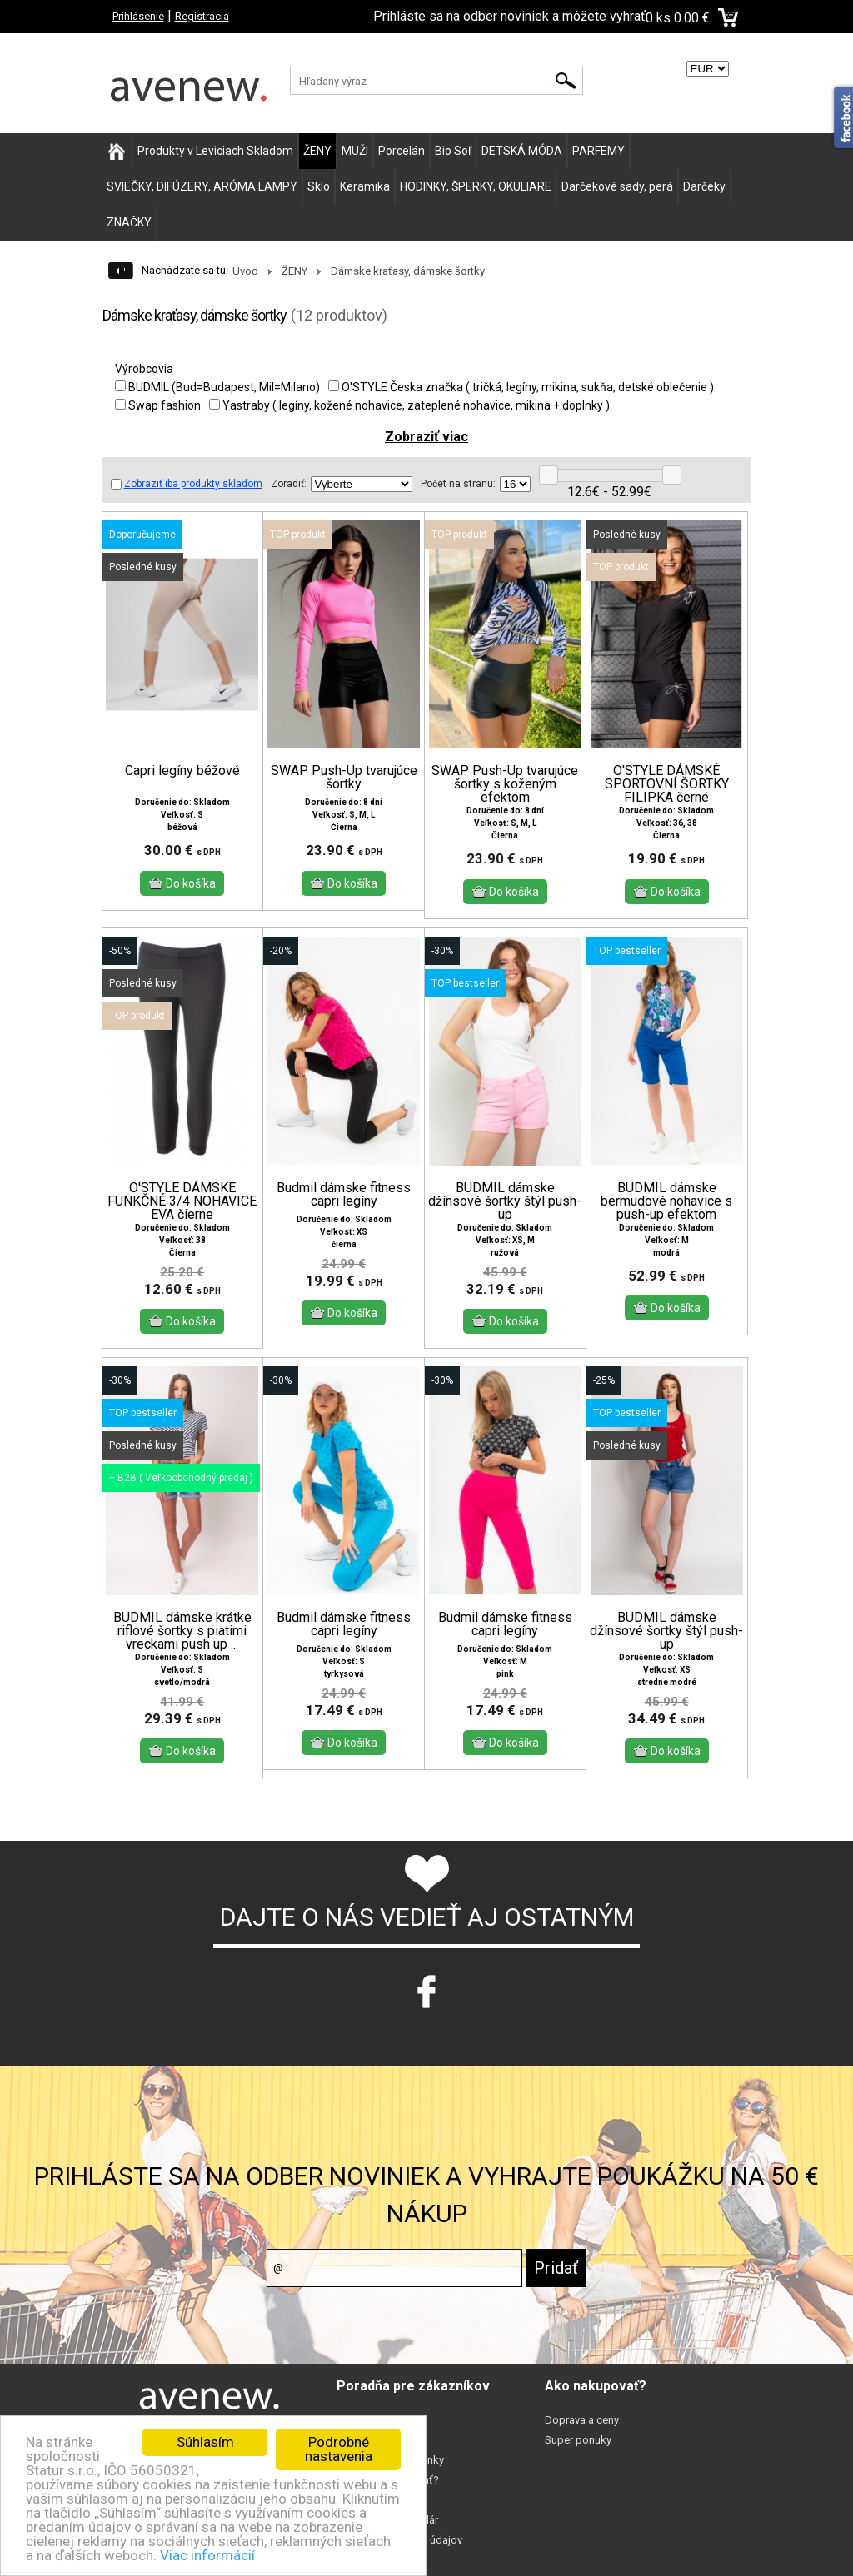 This screenshot has width=853, height=2576. Describe the element at coordinates (186, 484) in the screenshot. I see `Zobraziť iba produkty skladom` at that location.